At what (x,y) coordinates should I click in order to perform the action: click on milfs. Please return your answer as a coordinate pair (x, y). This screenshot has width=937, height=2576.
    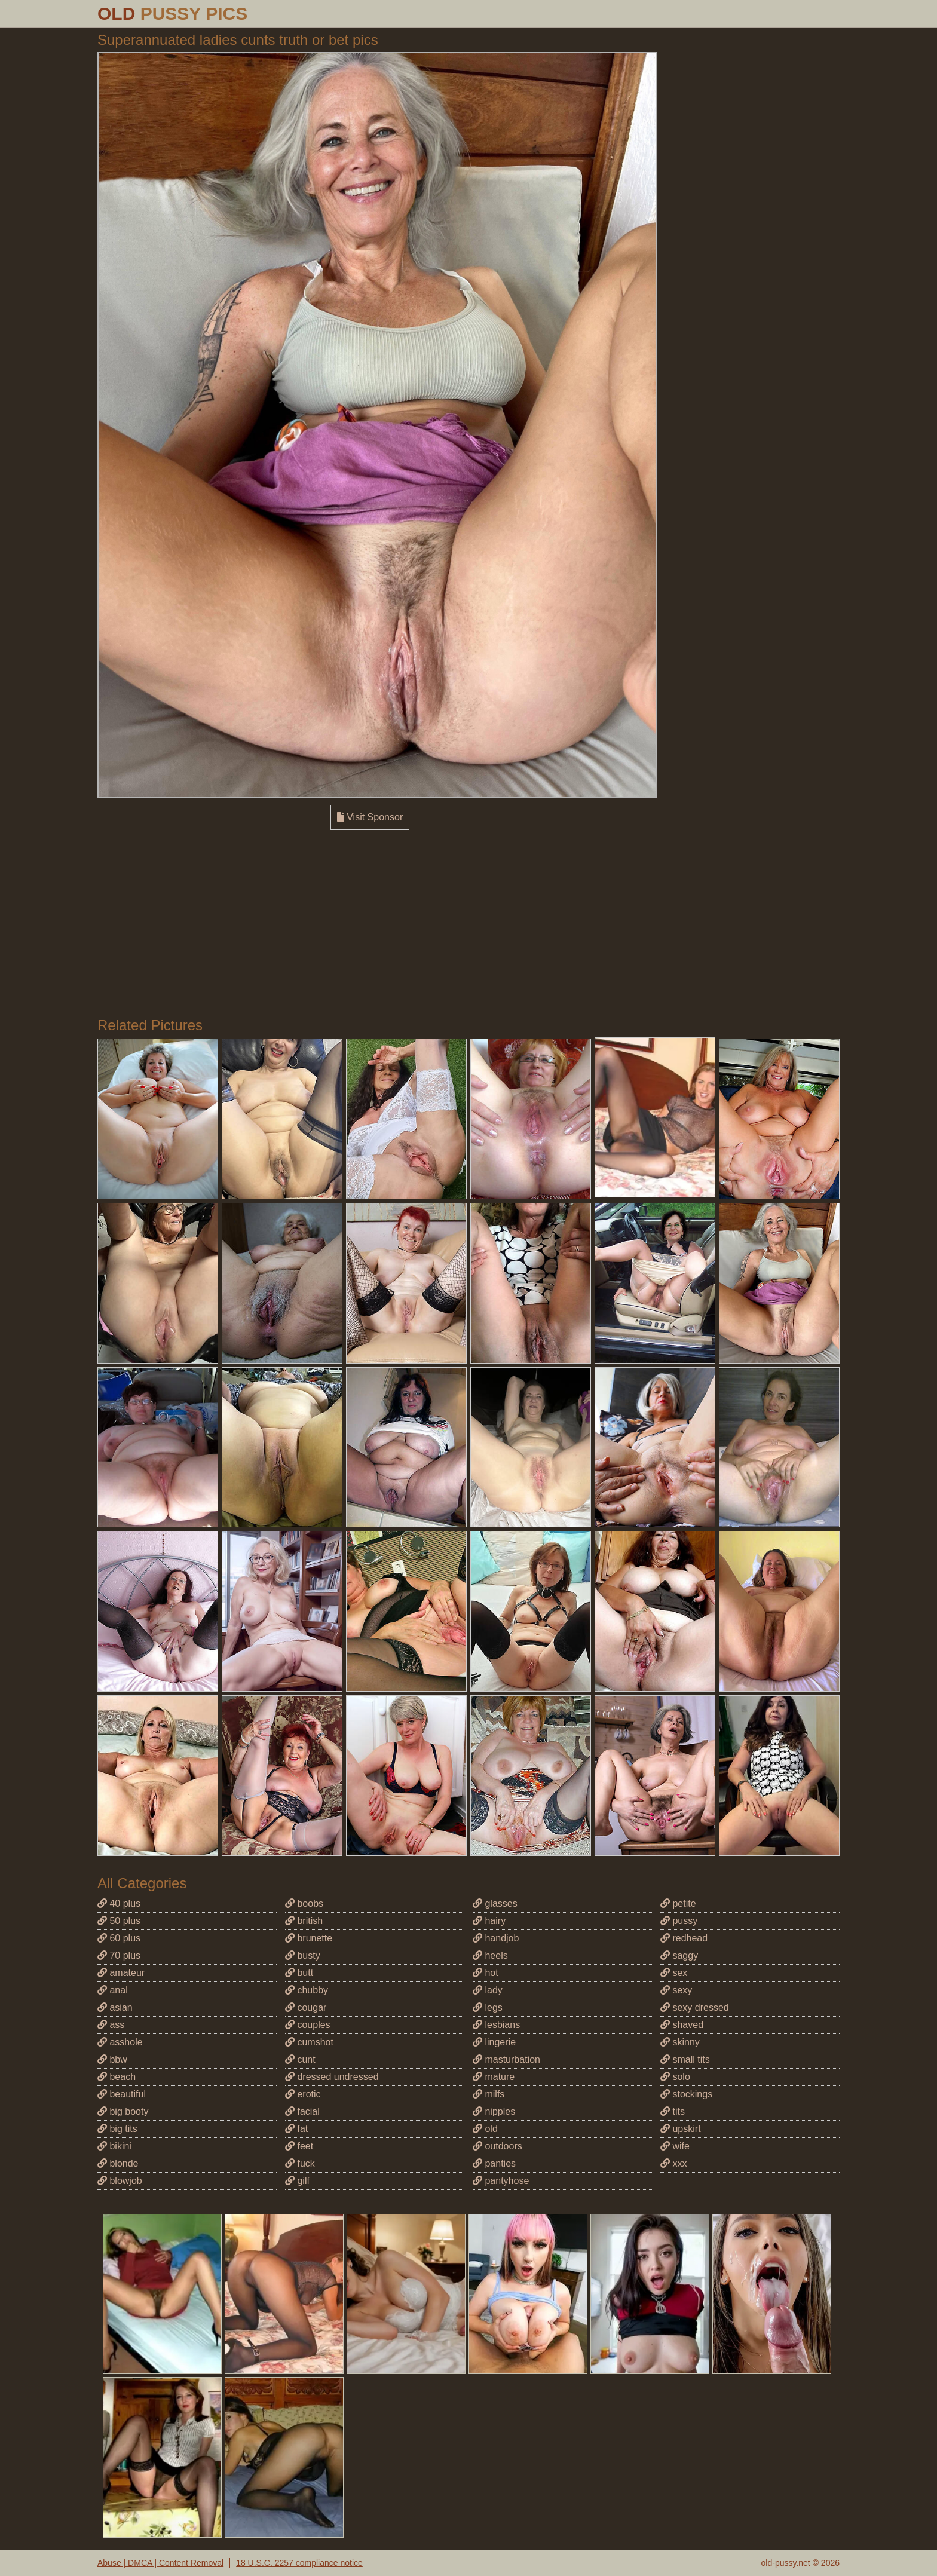
    Looking at the image, I should click on (488, 2094).